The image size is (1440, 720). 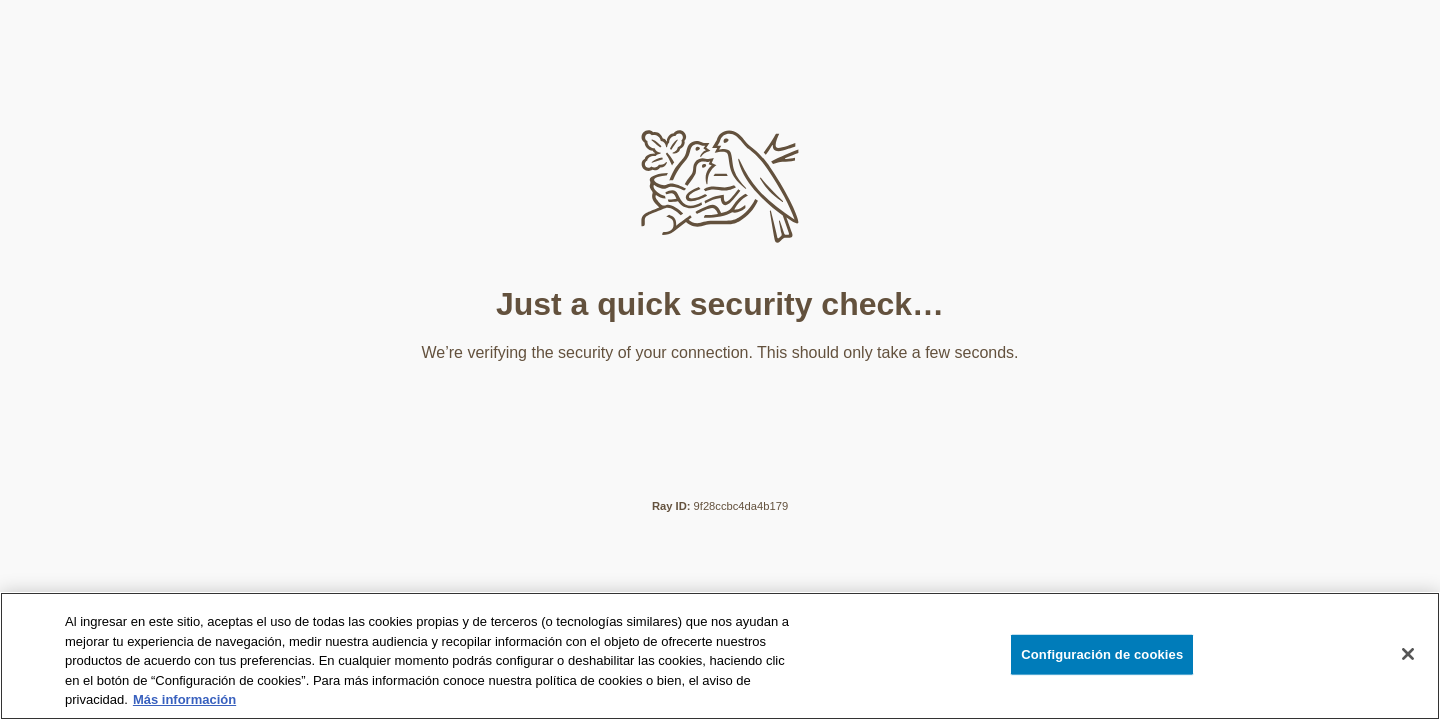 I want to click on Configuración de cookies, so click(x=1102, y=654).